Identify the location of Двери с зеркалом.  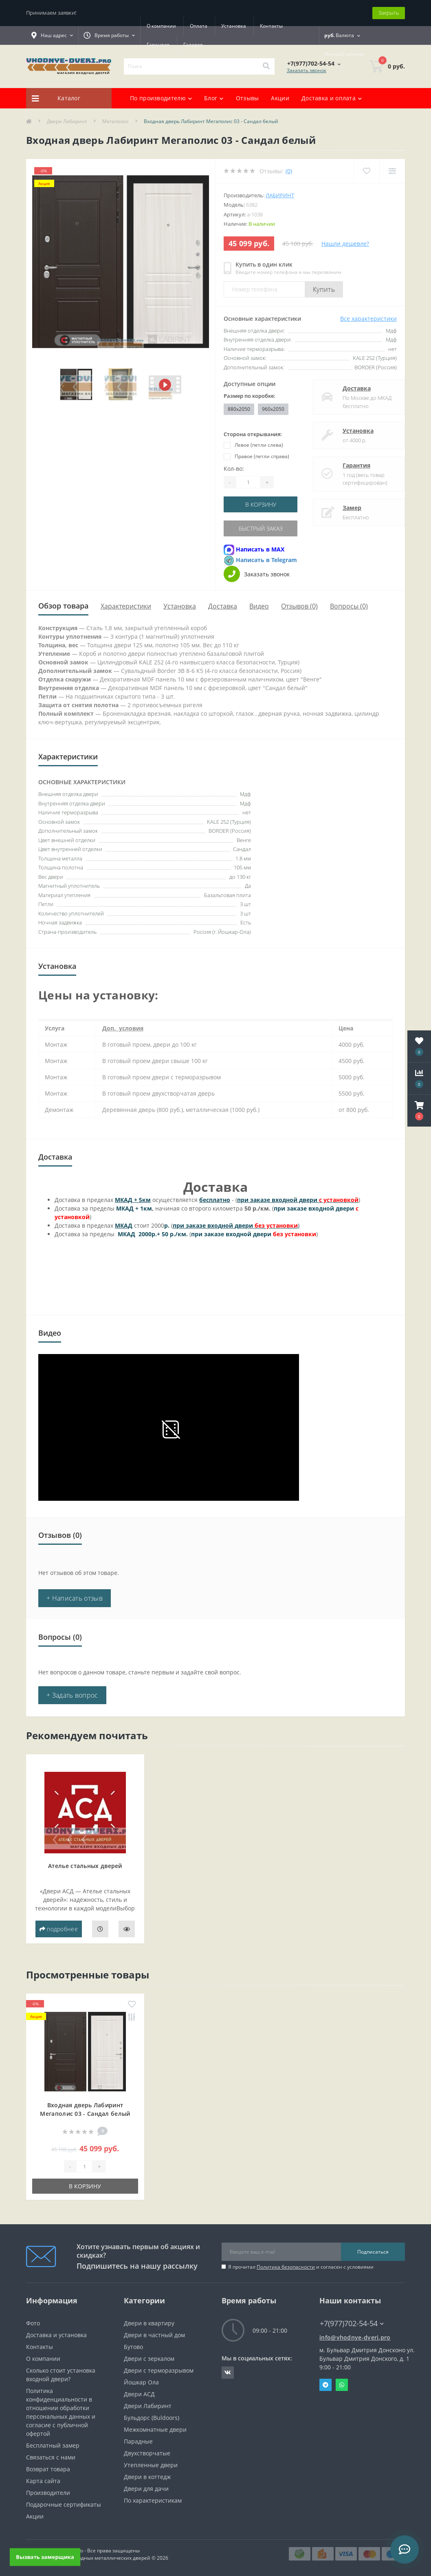
(149, 2358).